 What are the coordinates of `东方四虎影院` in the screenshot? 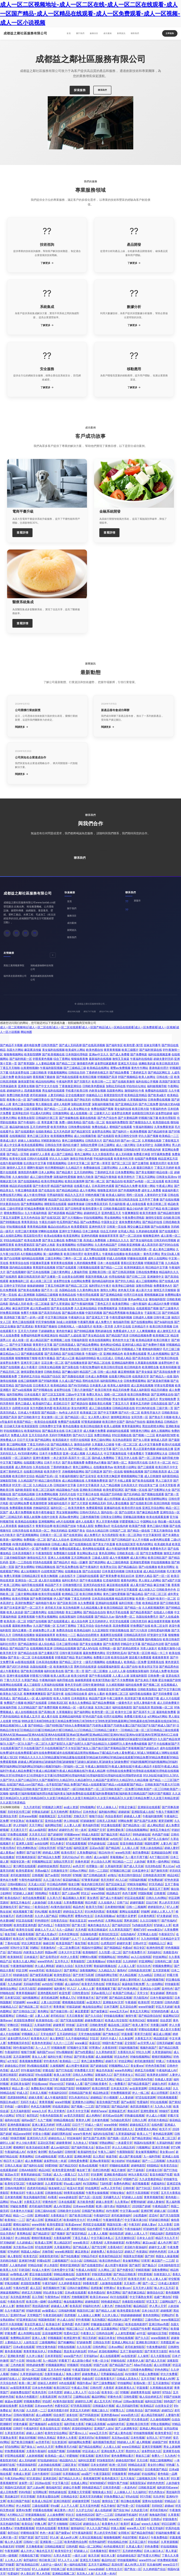 It's located at (110, 1535).